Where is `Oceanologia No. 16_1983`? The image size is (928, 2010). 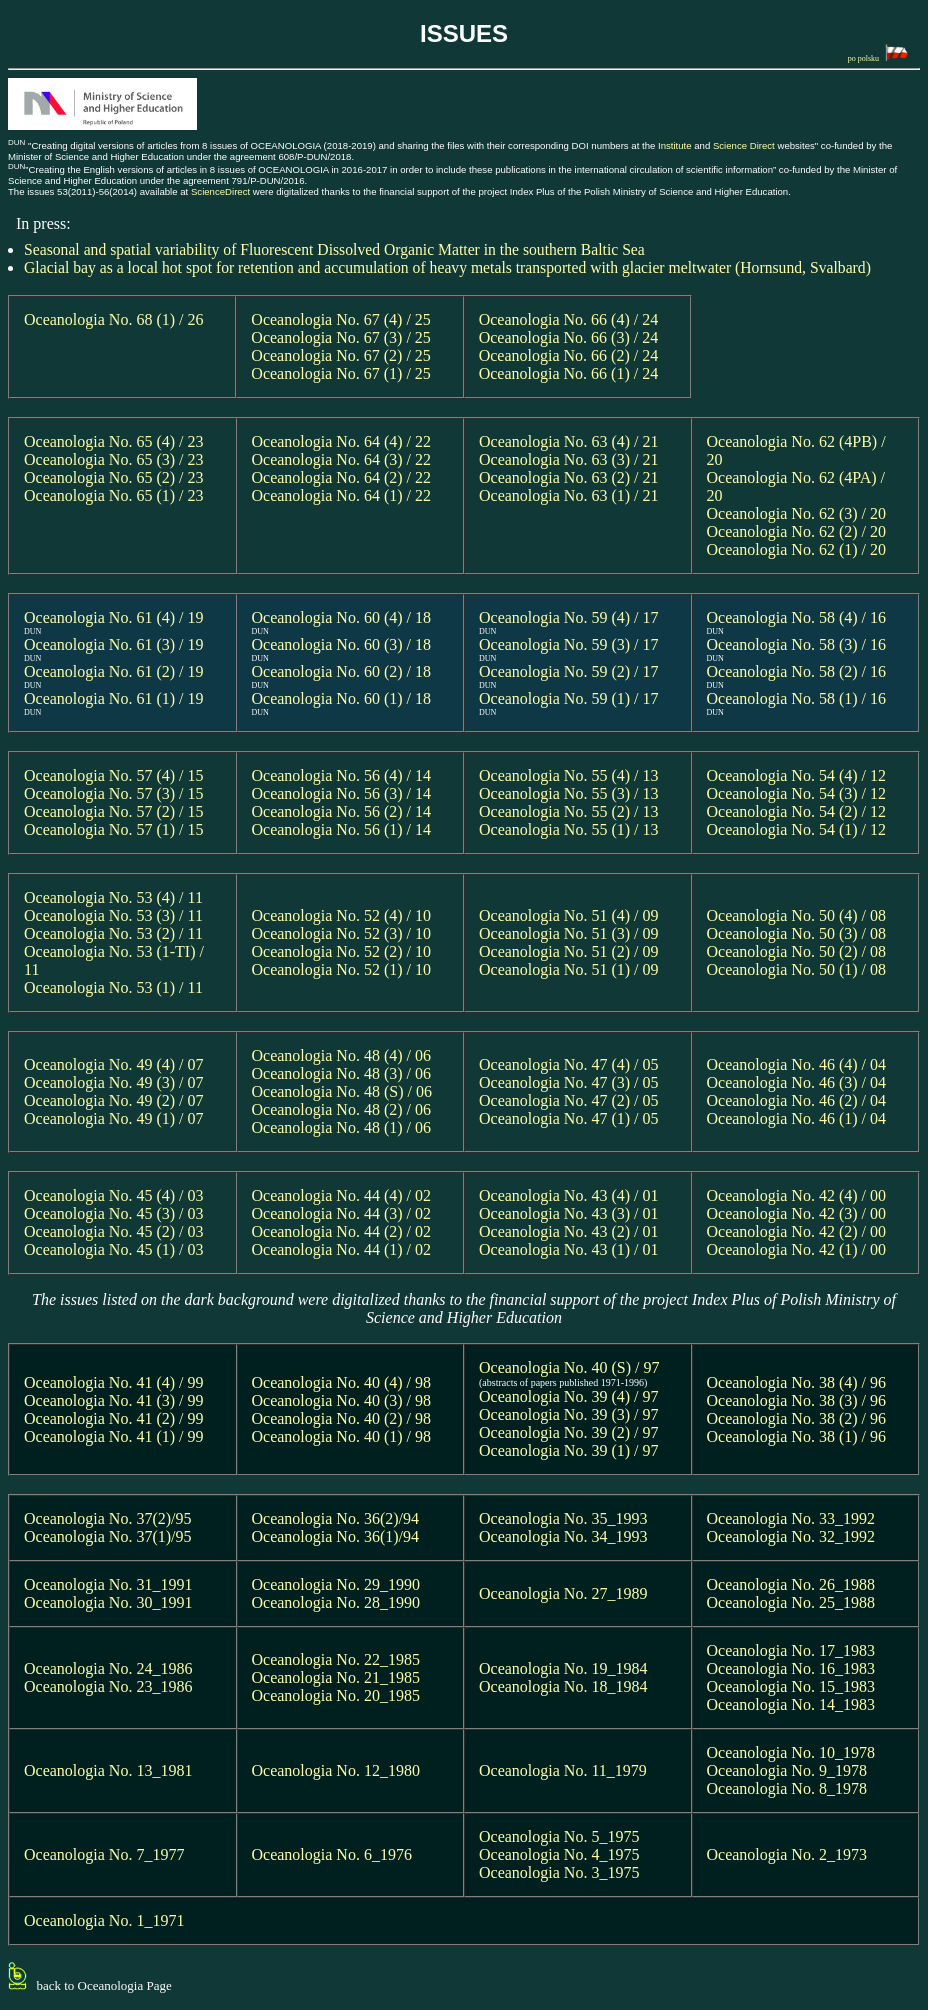 Oceanologia No. 16_1983 is located at coordinates (791, 1668).